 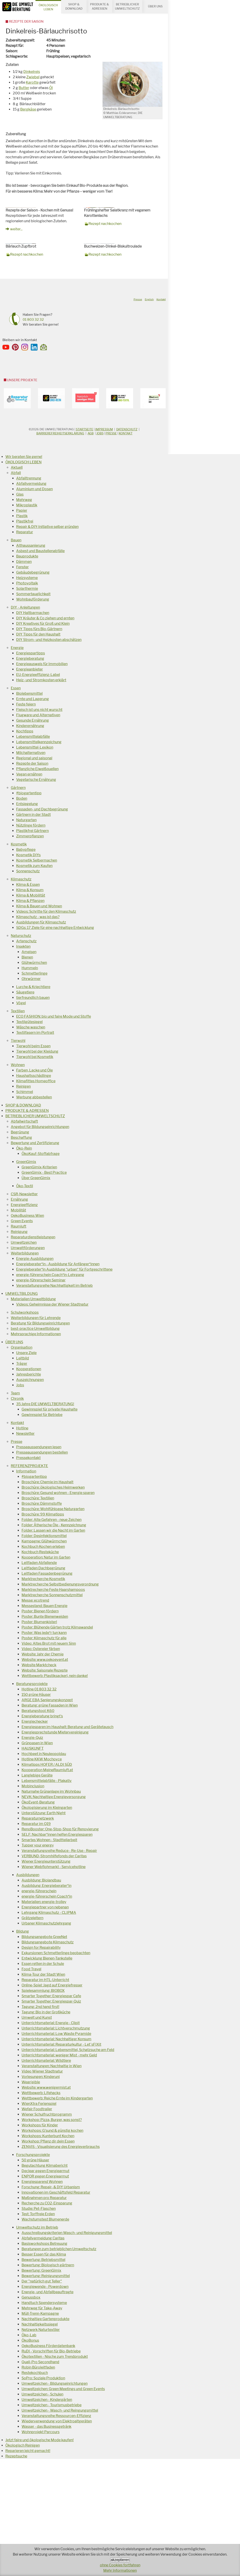 I want to click on Beschaffung, so click(x=21, y=1252).